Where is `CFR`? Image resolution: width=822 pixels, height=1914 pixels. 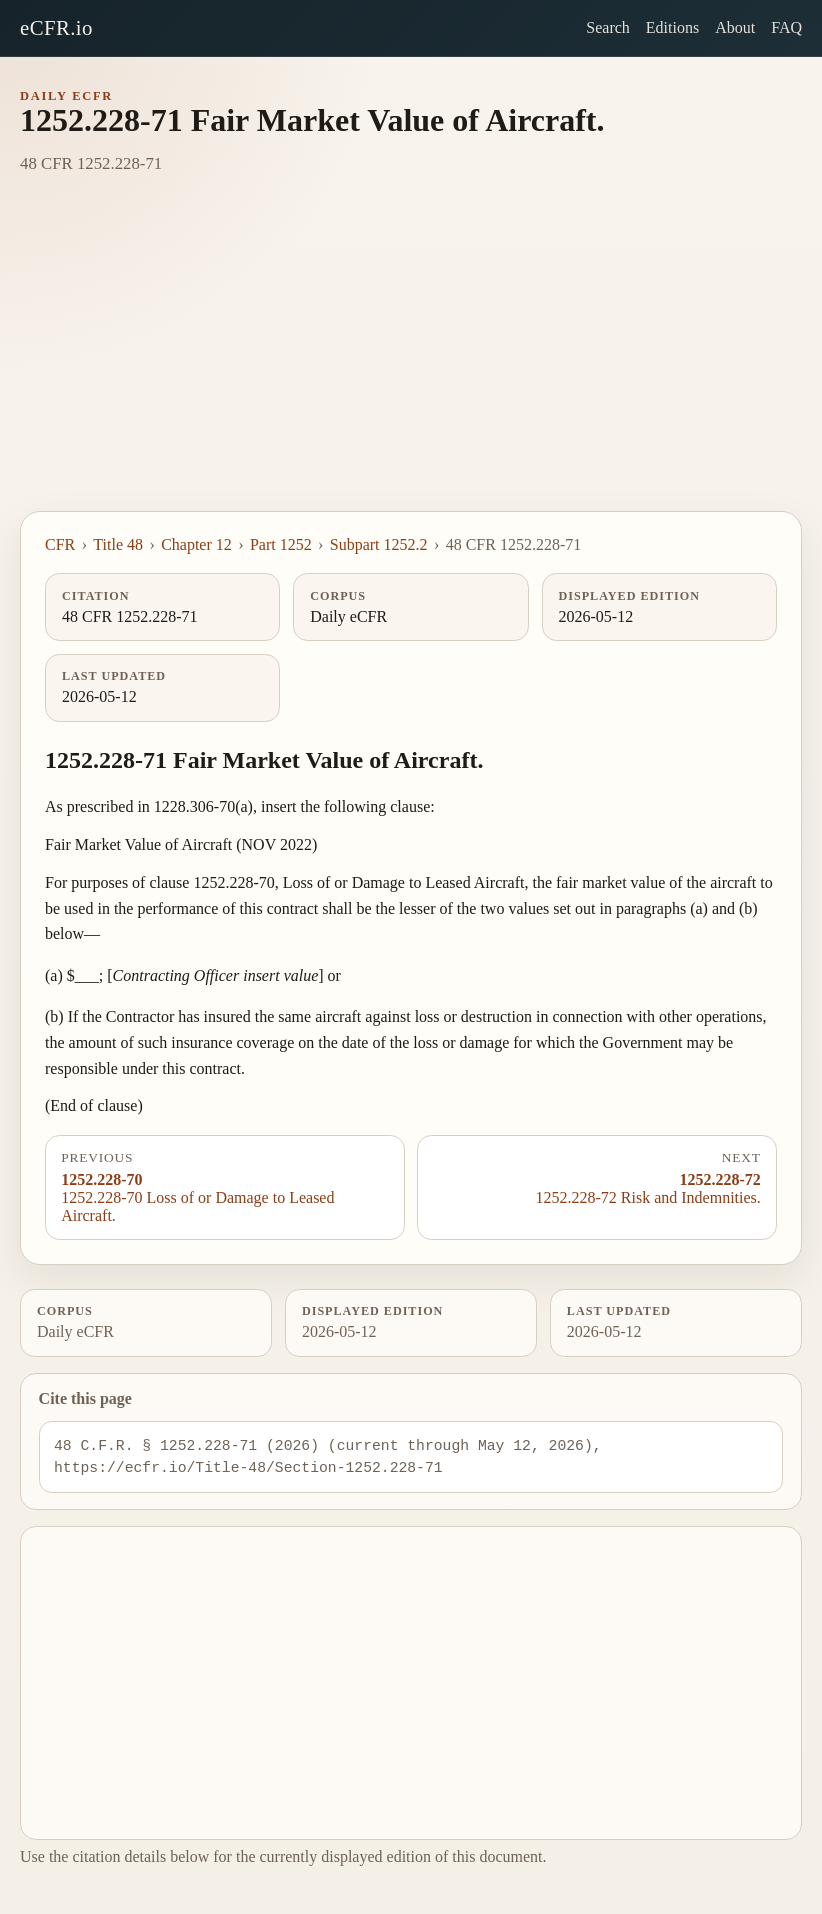
CFR is located at coordinates (60, 544).